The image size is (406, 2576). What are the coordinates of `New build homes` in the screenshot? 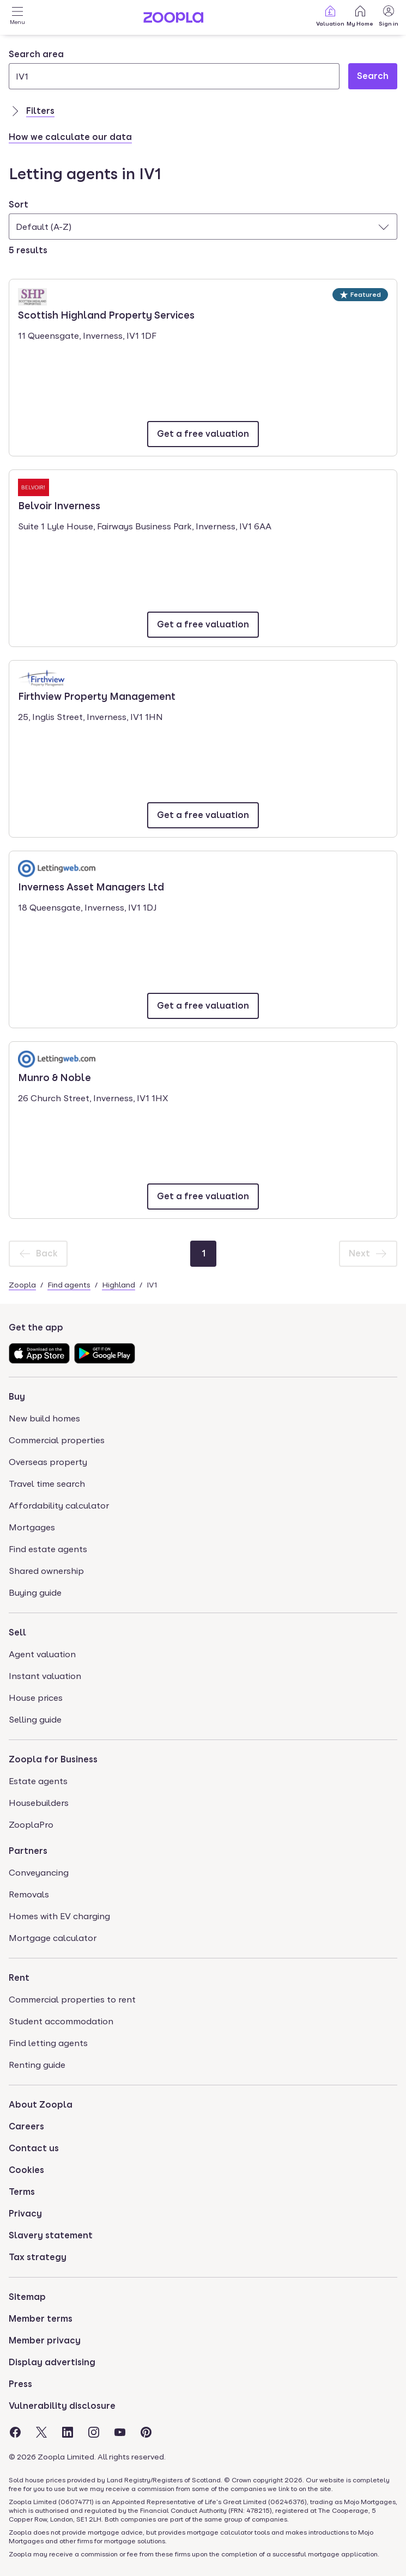 It's located at (44, 1418).